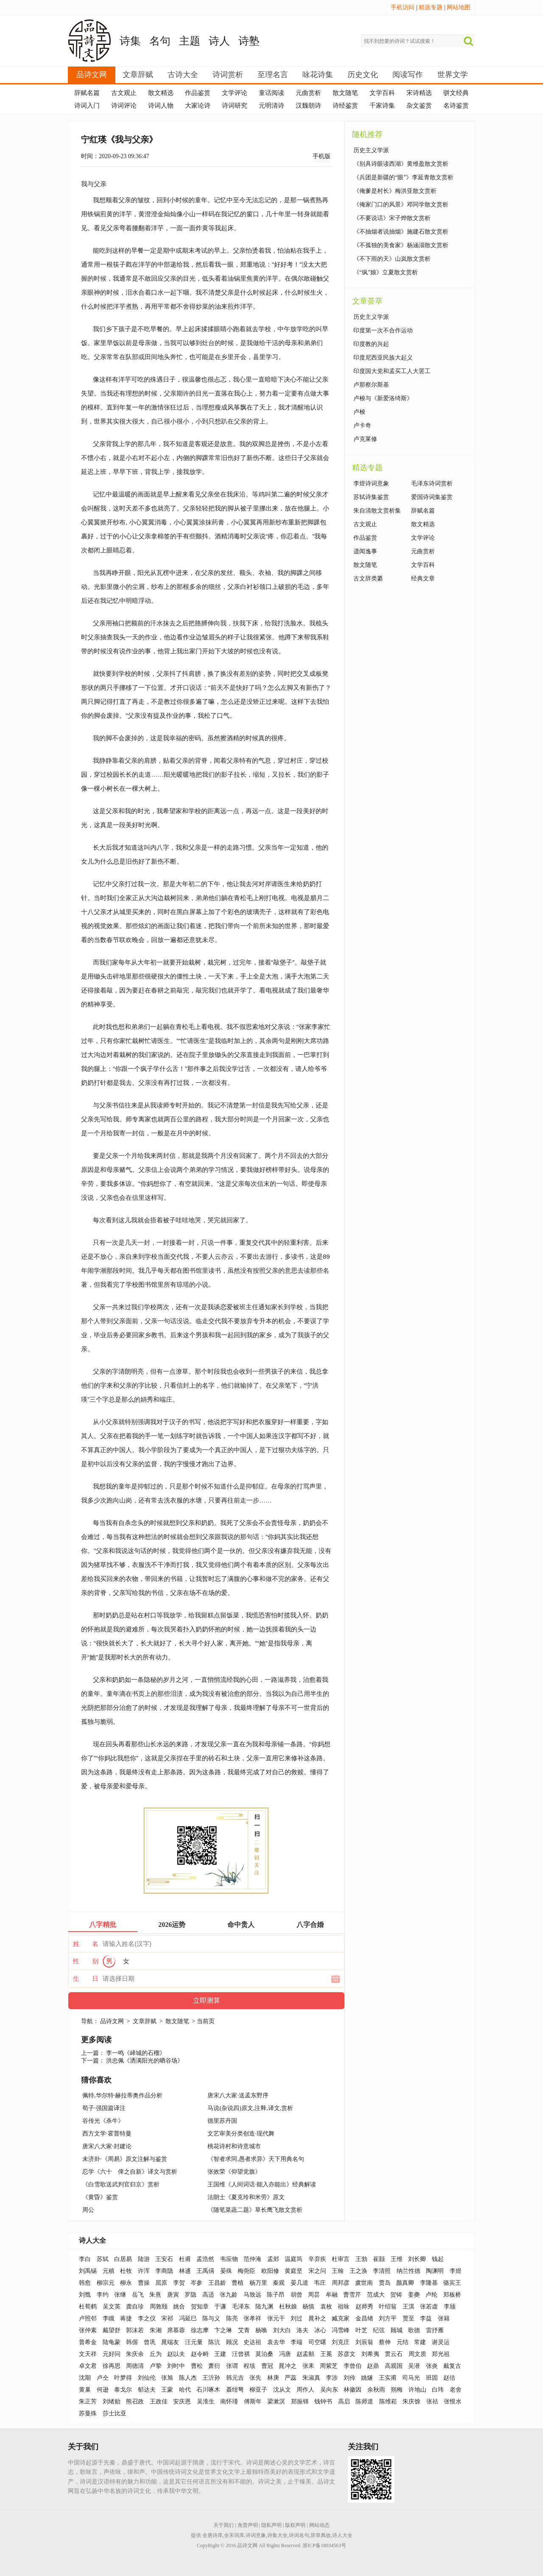 Image resolution: width=543 pixels, height=2576 pixels. What do you see at coordinates (222, 2121) in the screenshot?
I see `德里苏丹国` at bounding box center [222, 2121].